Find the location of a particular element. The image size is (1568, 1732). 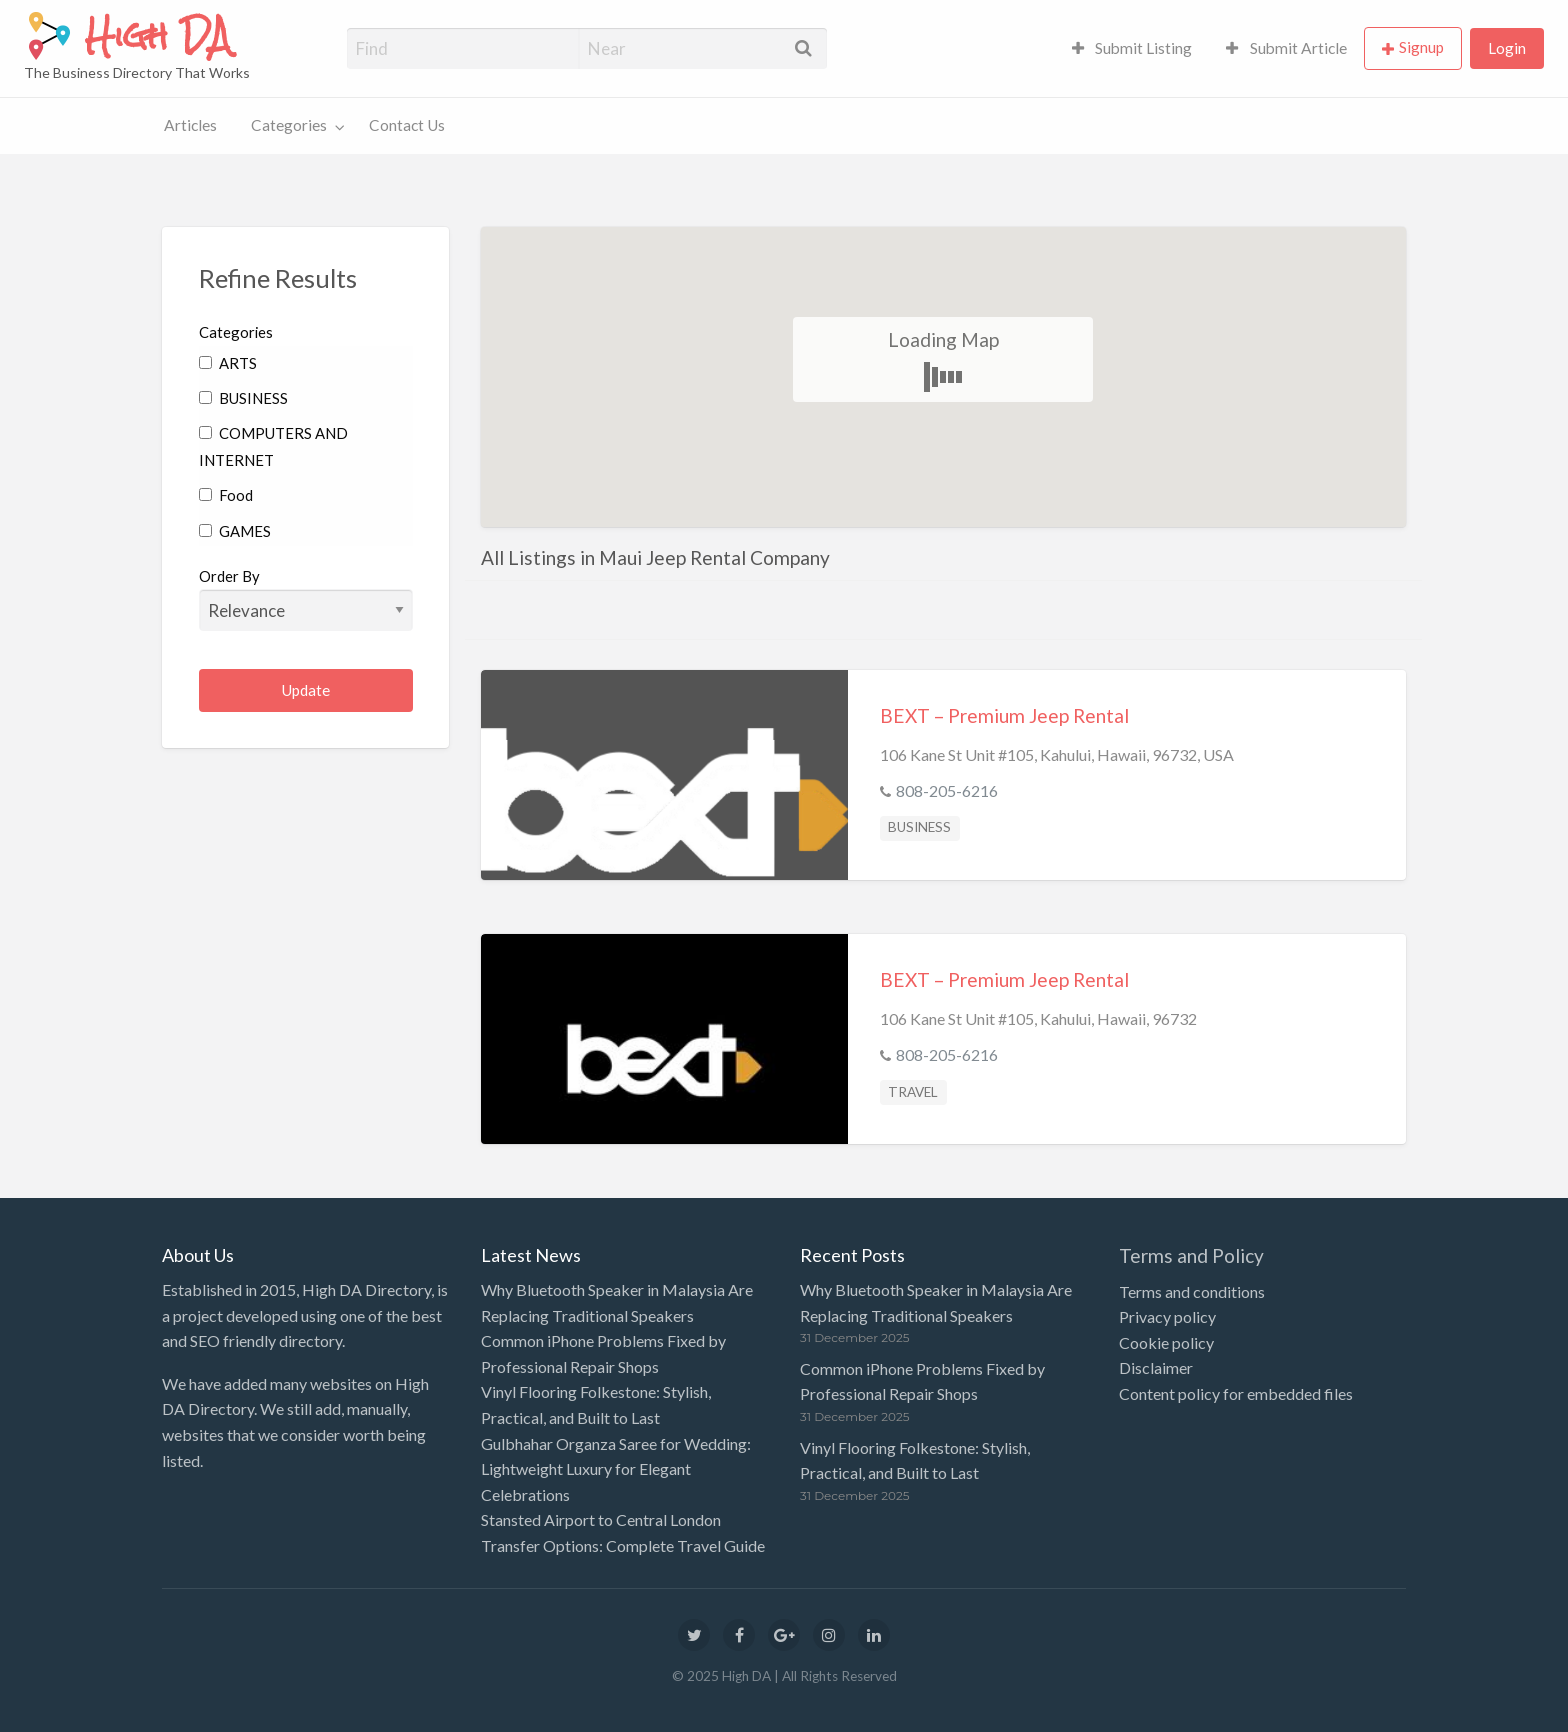

Contact Us is located at coordinates (407, 125).